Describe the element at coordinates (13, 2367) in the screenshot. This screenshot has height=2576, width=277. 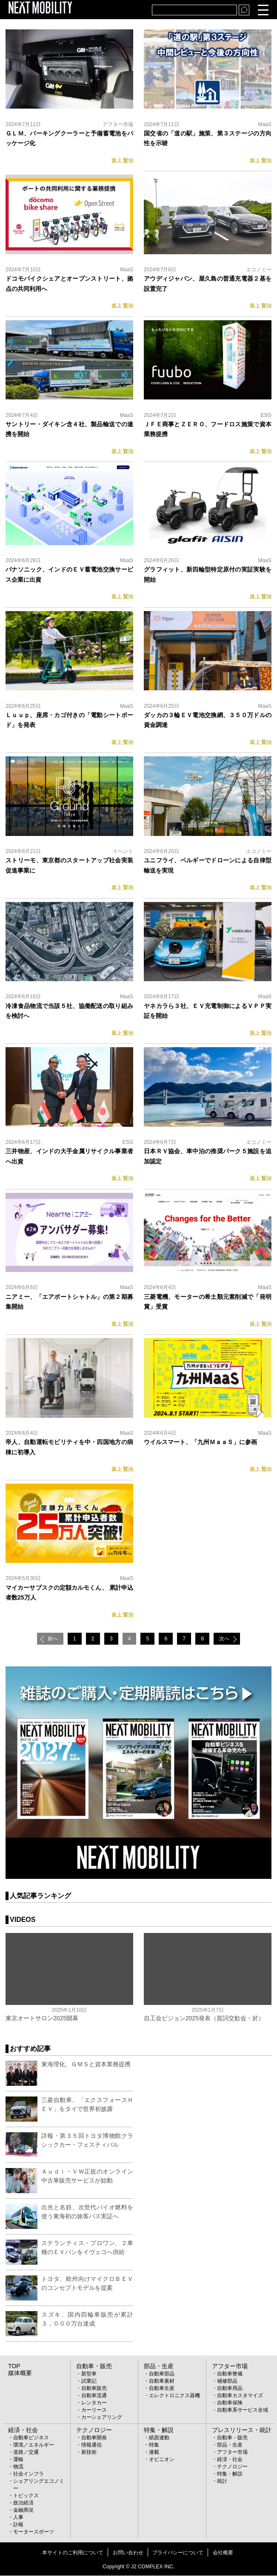
I see `TOP` at that location.